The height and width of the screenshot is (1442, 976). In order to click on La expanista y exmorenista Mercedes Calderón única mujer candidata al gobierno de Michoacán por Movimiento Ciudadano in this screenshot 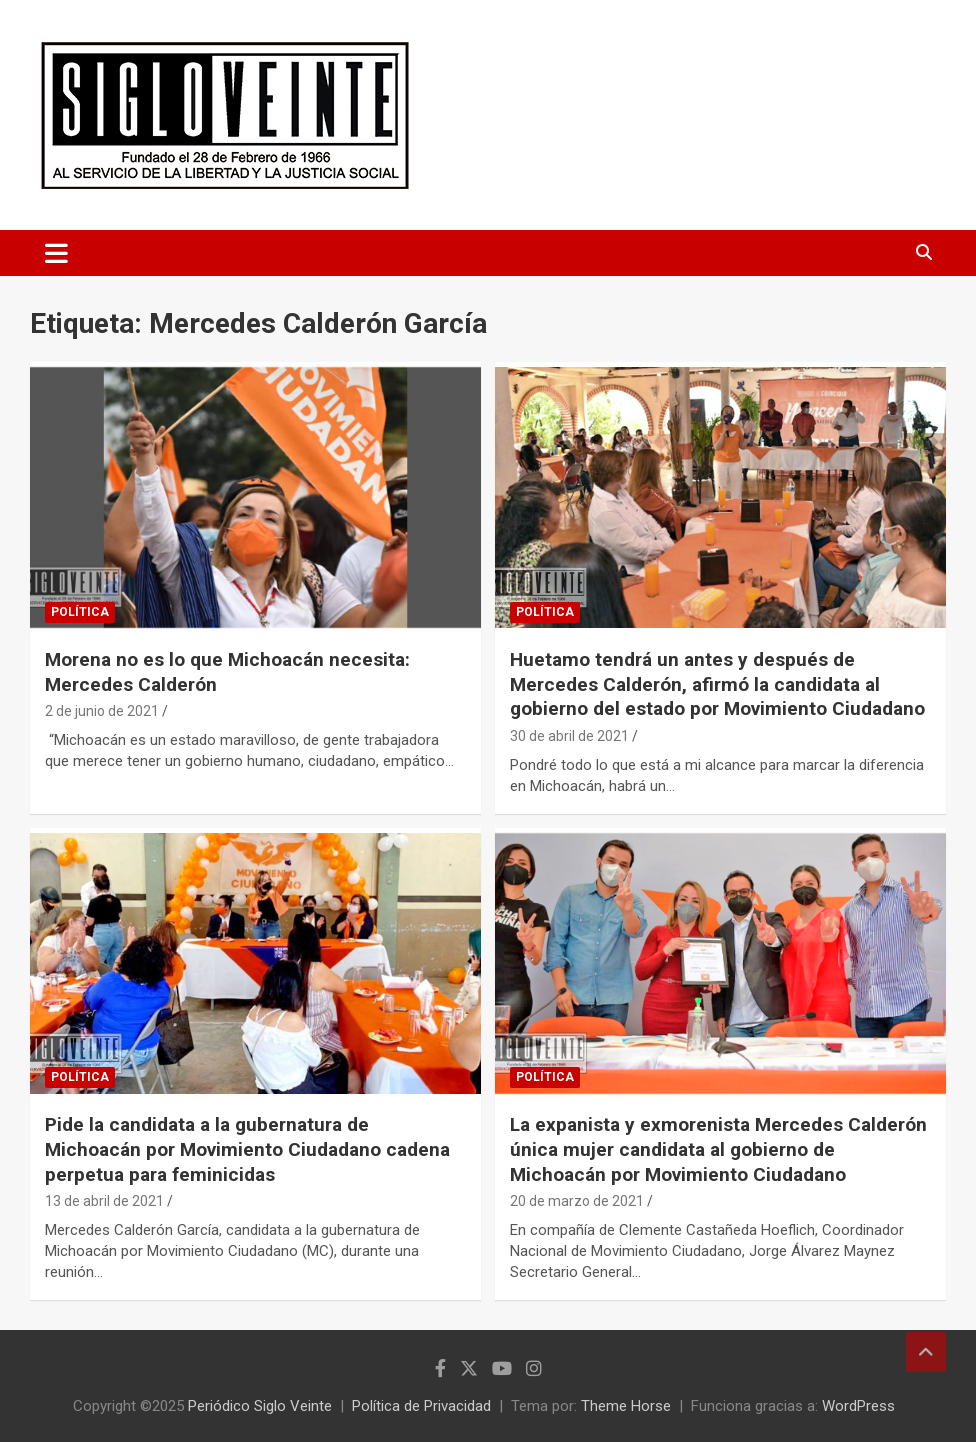, I will do `click(718, 1149)`.